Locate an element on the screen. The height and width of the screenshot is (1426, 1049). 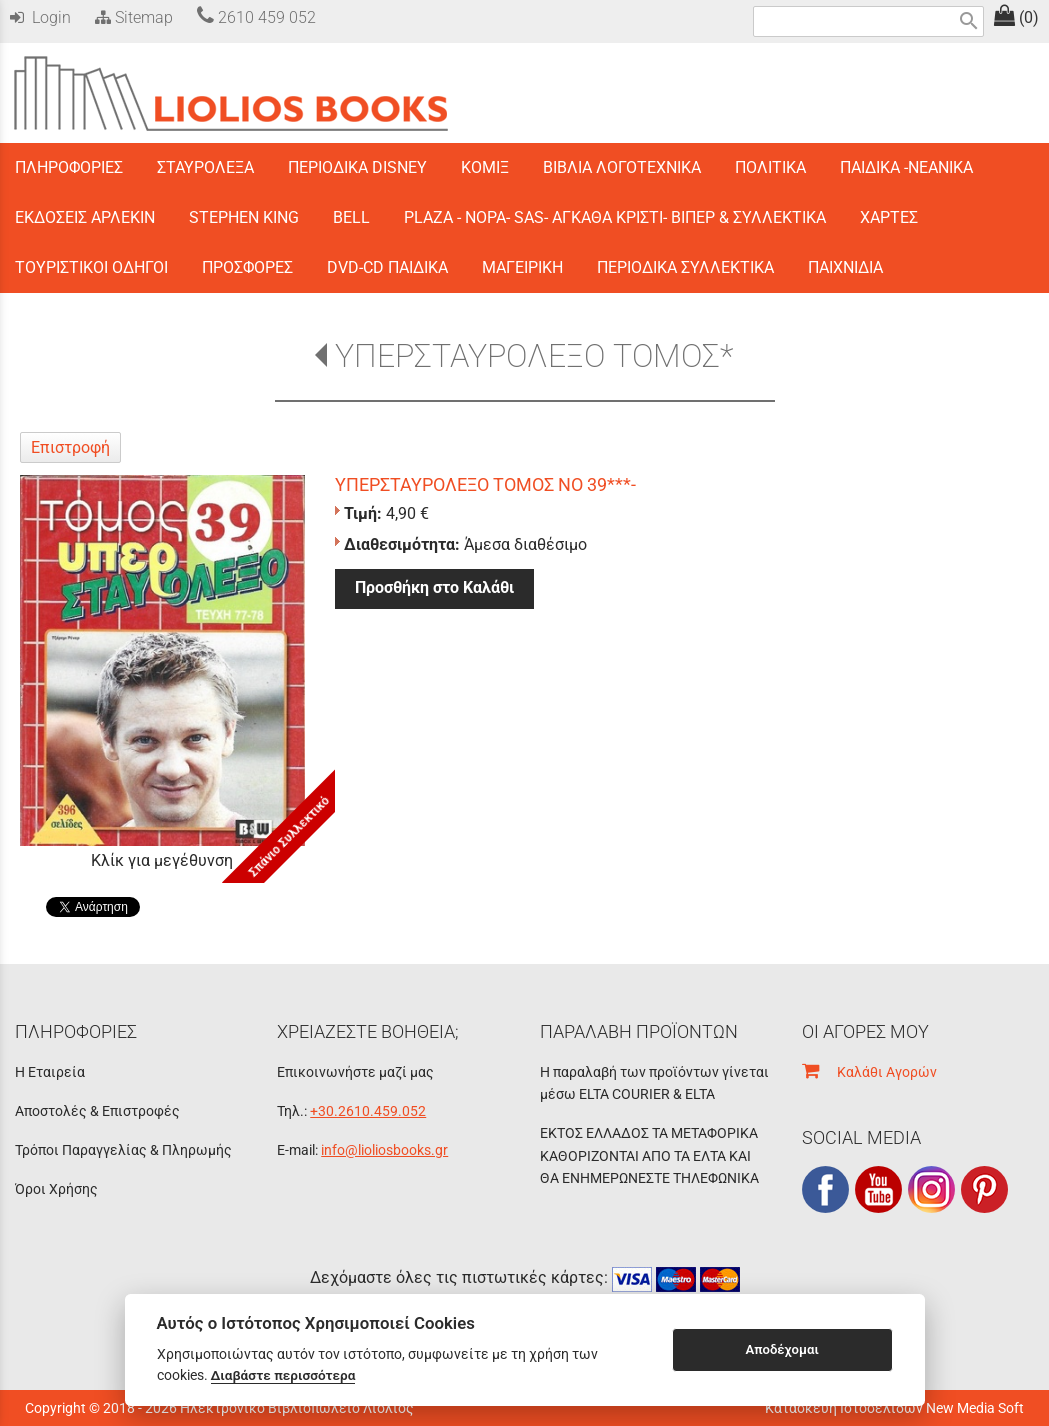
2610 459 052 is located at coordinates (256, 17).